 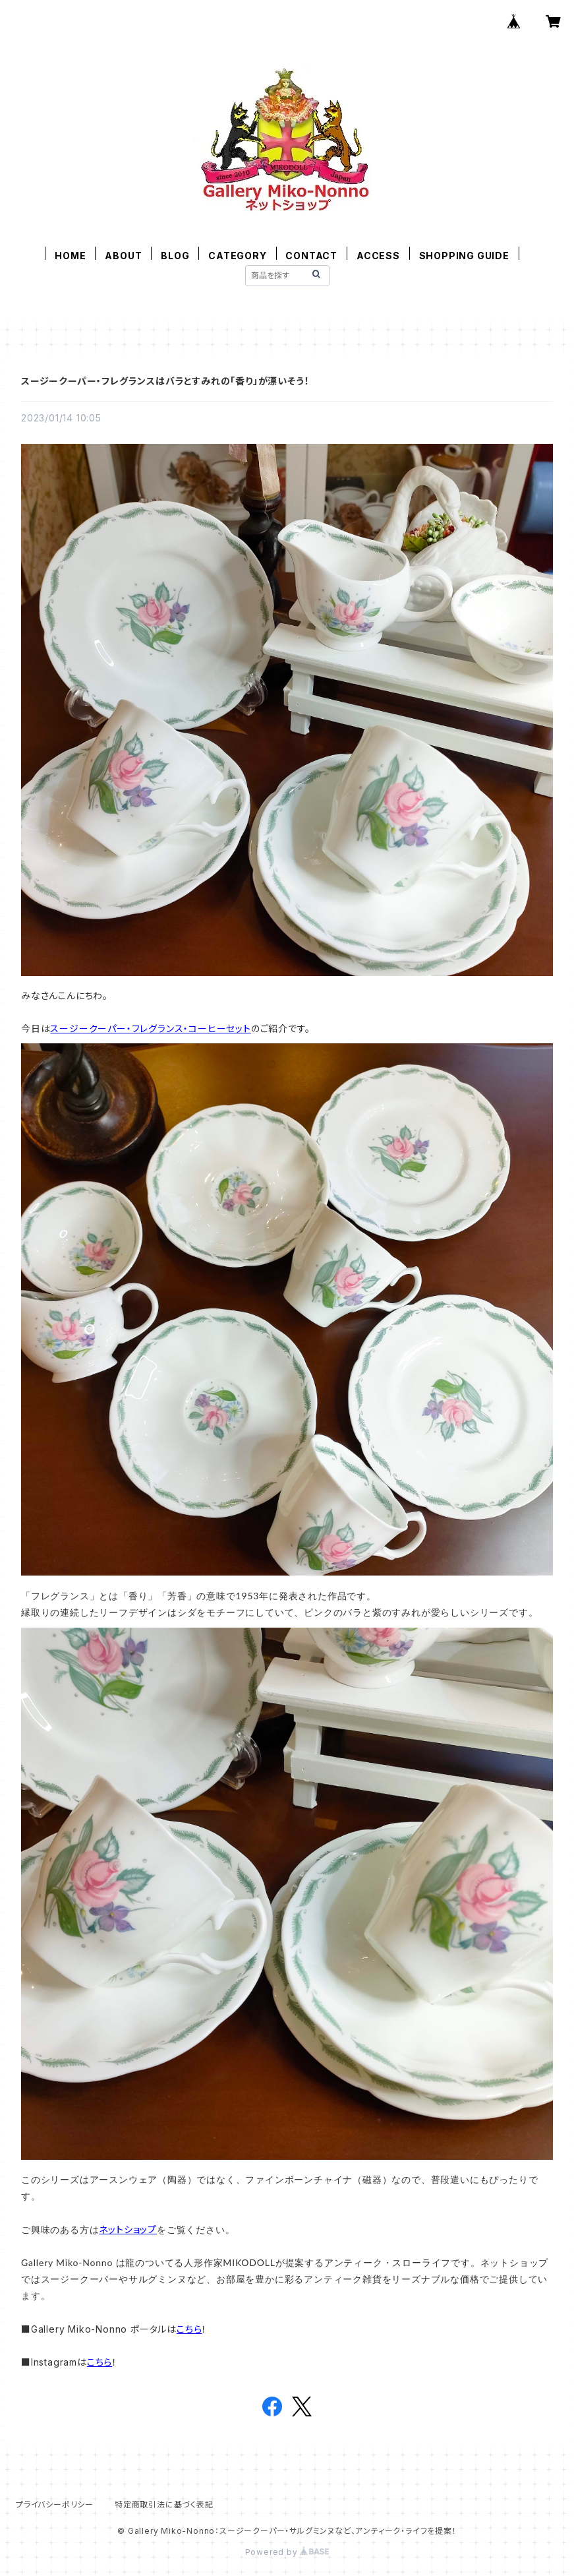 What do you see at coordinates (175, 255) in the screenshot?
I see `BLOG` at bounding box center [175, 255].